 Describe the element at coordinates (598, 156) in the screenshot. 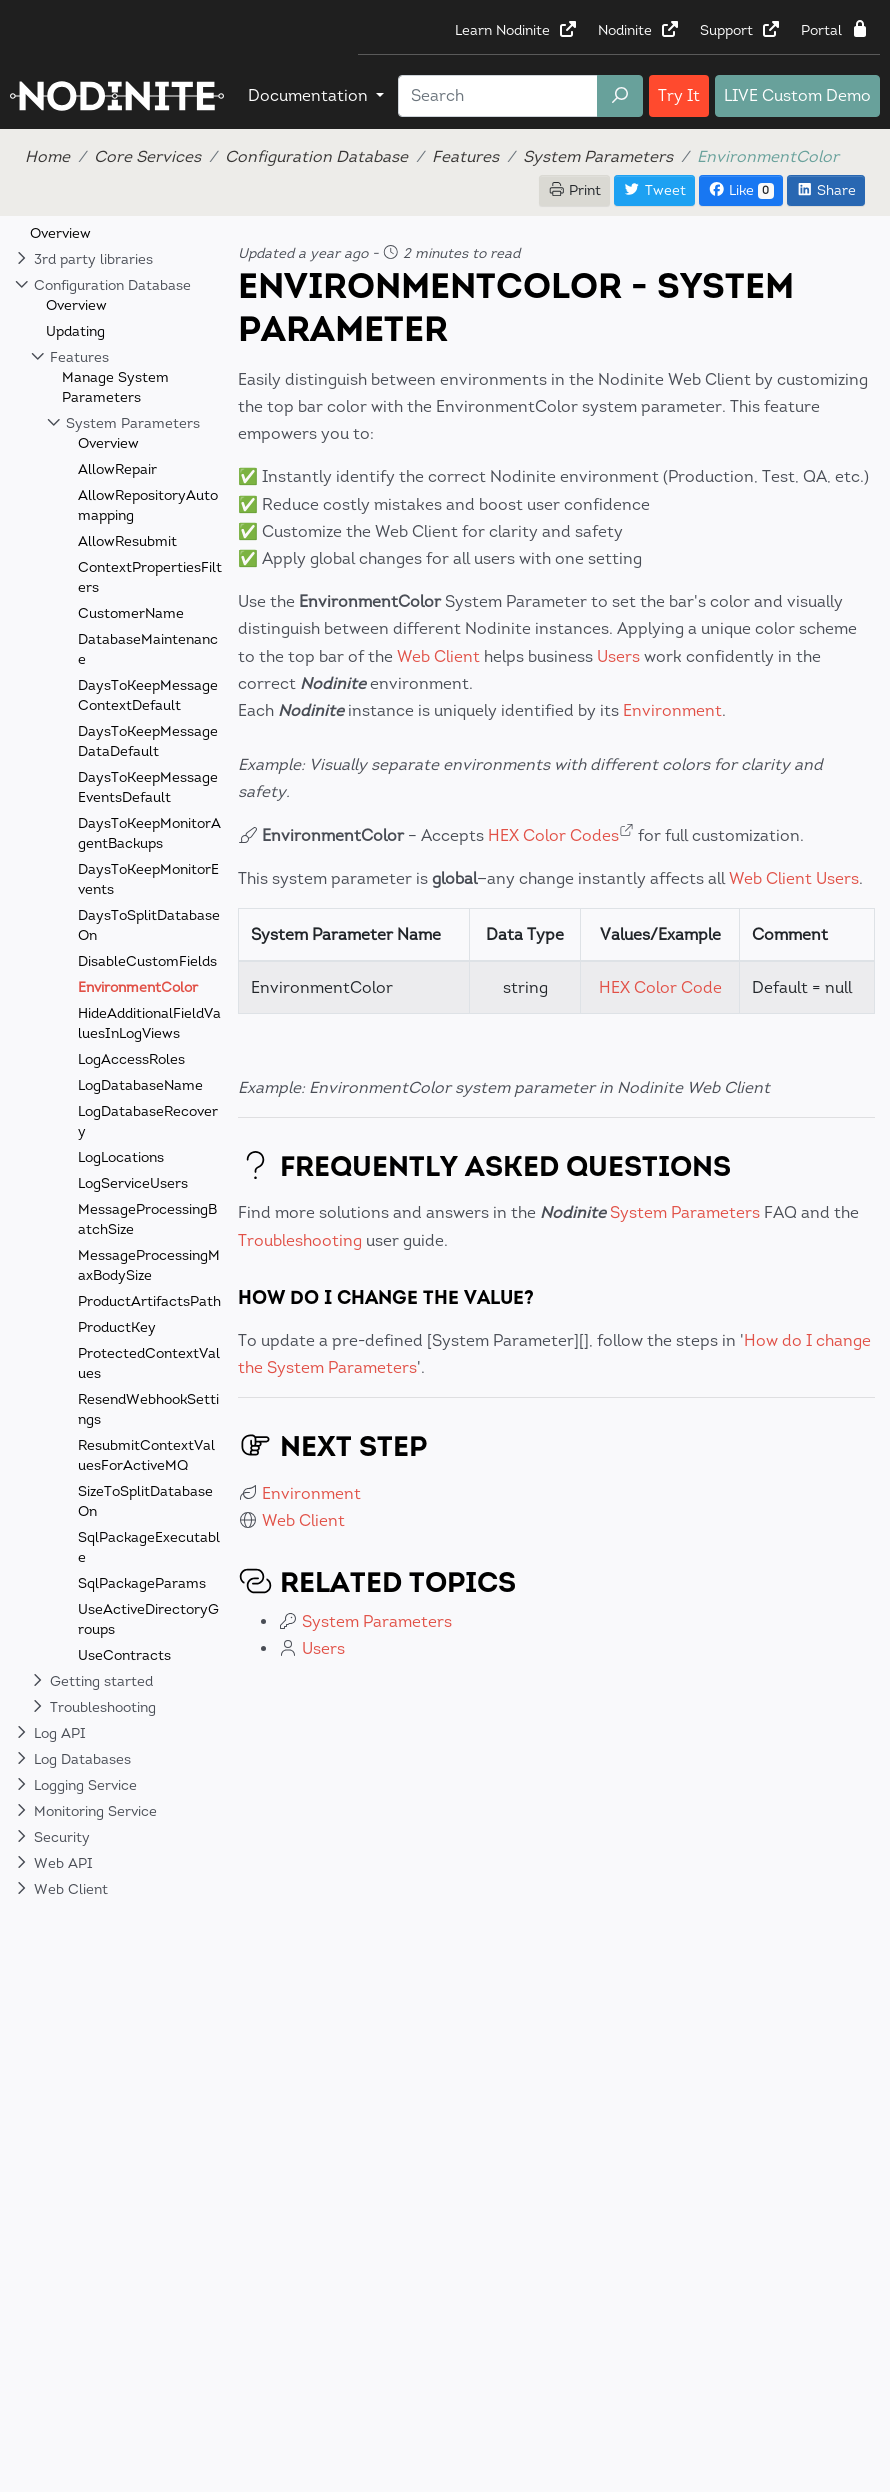

I see `System Parameters` at that location.